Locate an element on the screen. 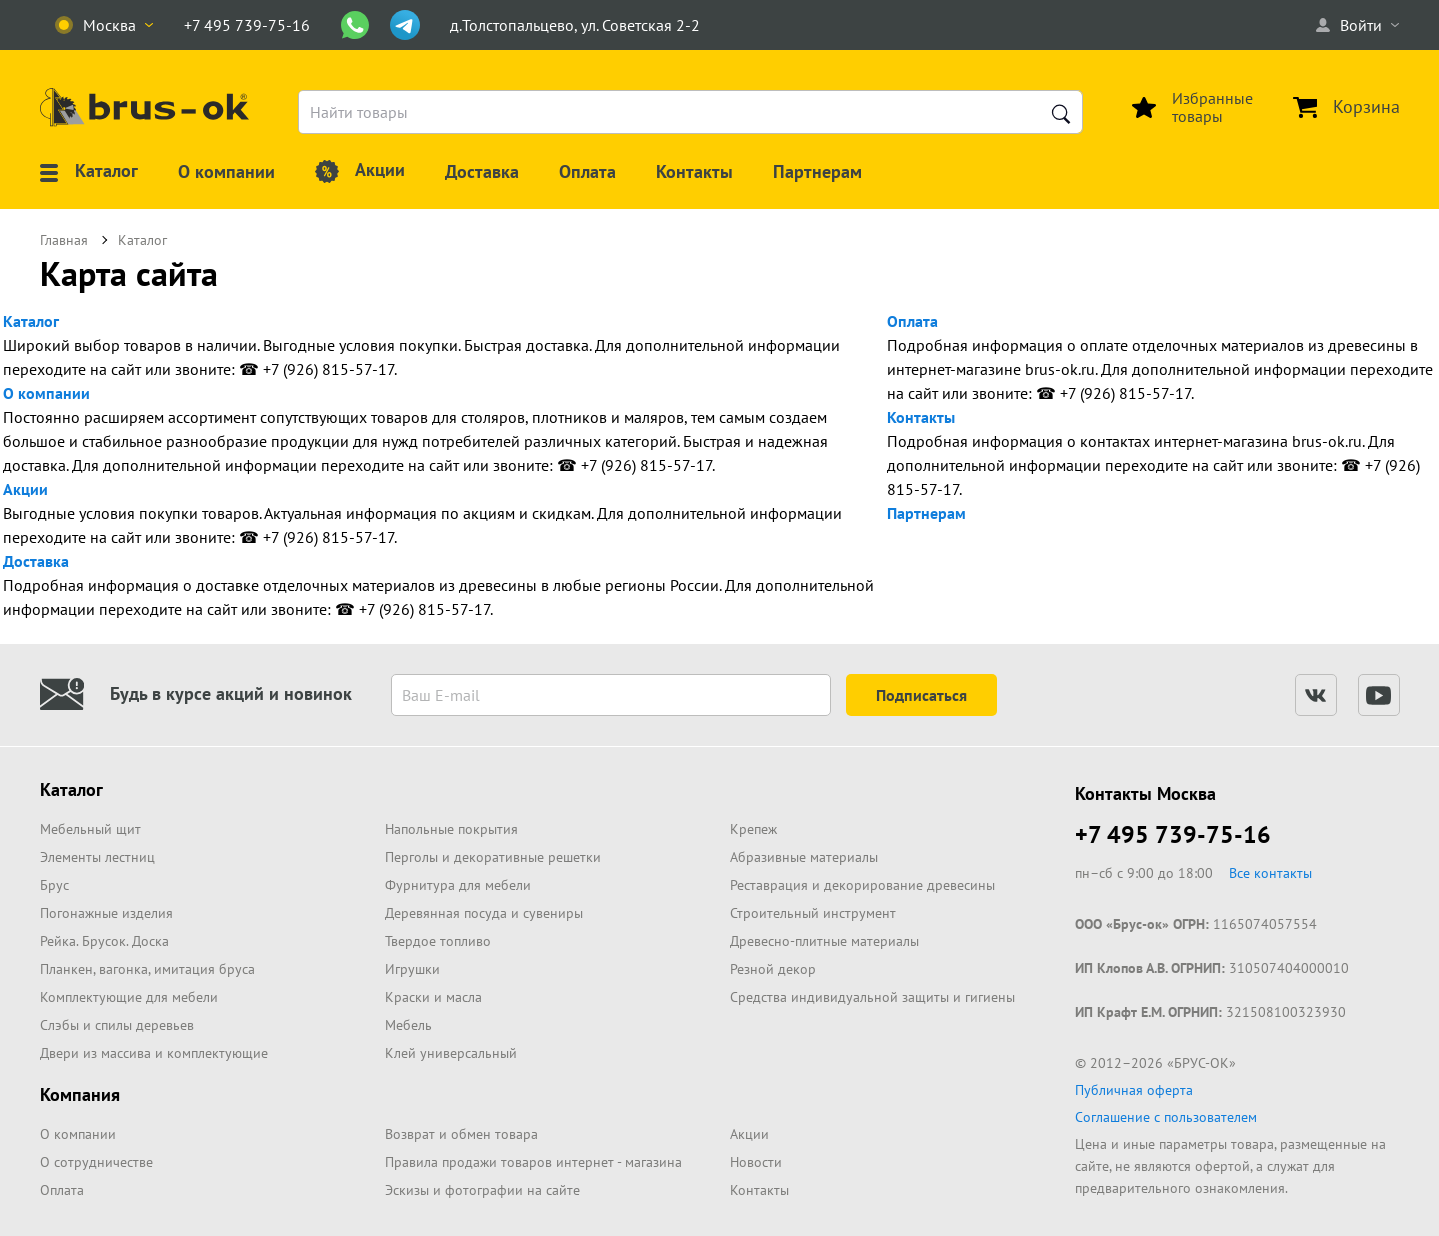 The height and width of the screenshot is (1236, 1439). Доставка is located at coordinates (36, 561).